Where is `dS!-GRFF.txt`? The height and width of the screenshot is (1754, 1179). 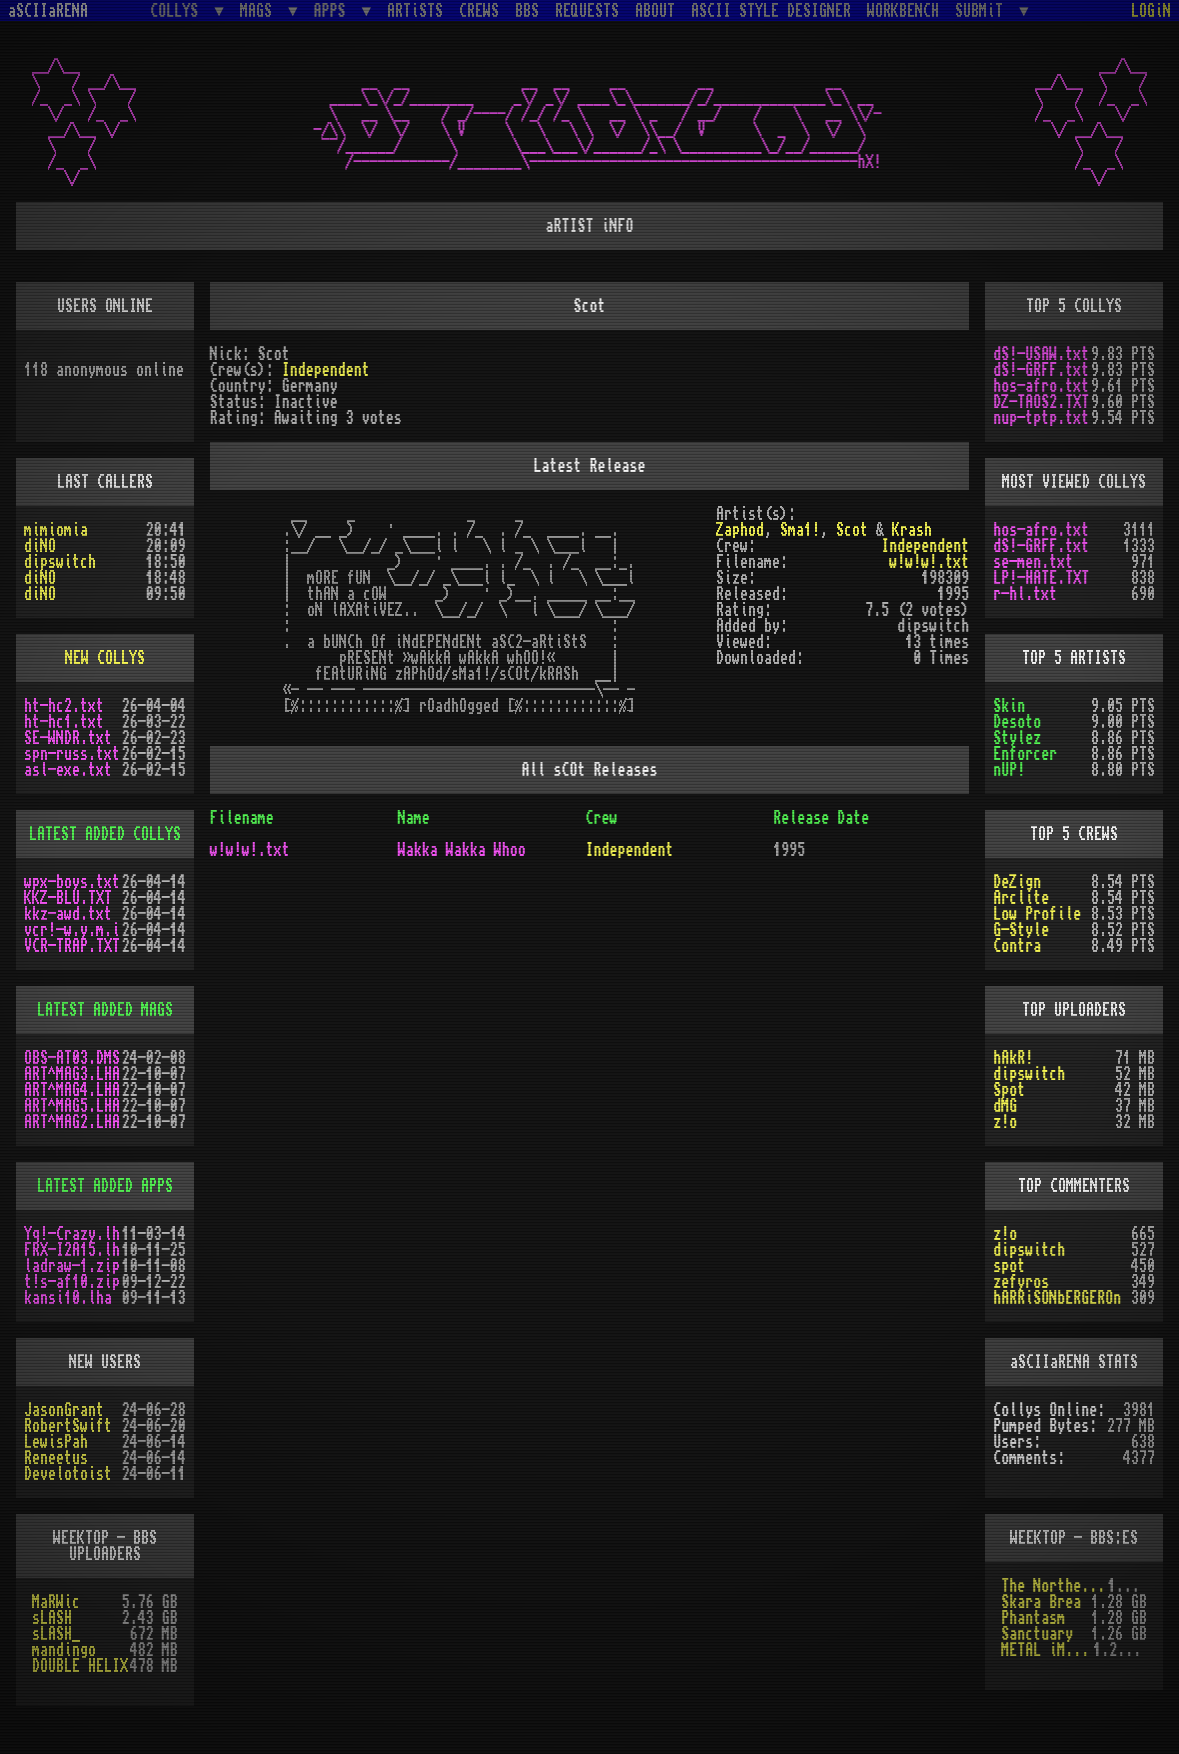 dS!-GRFF.txt is located at coordinates (1041, 370).